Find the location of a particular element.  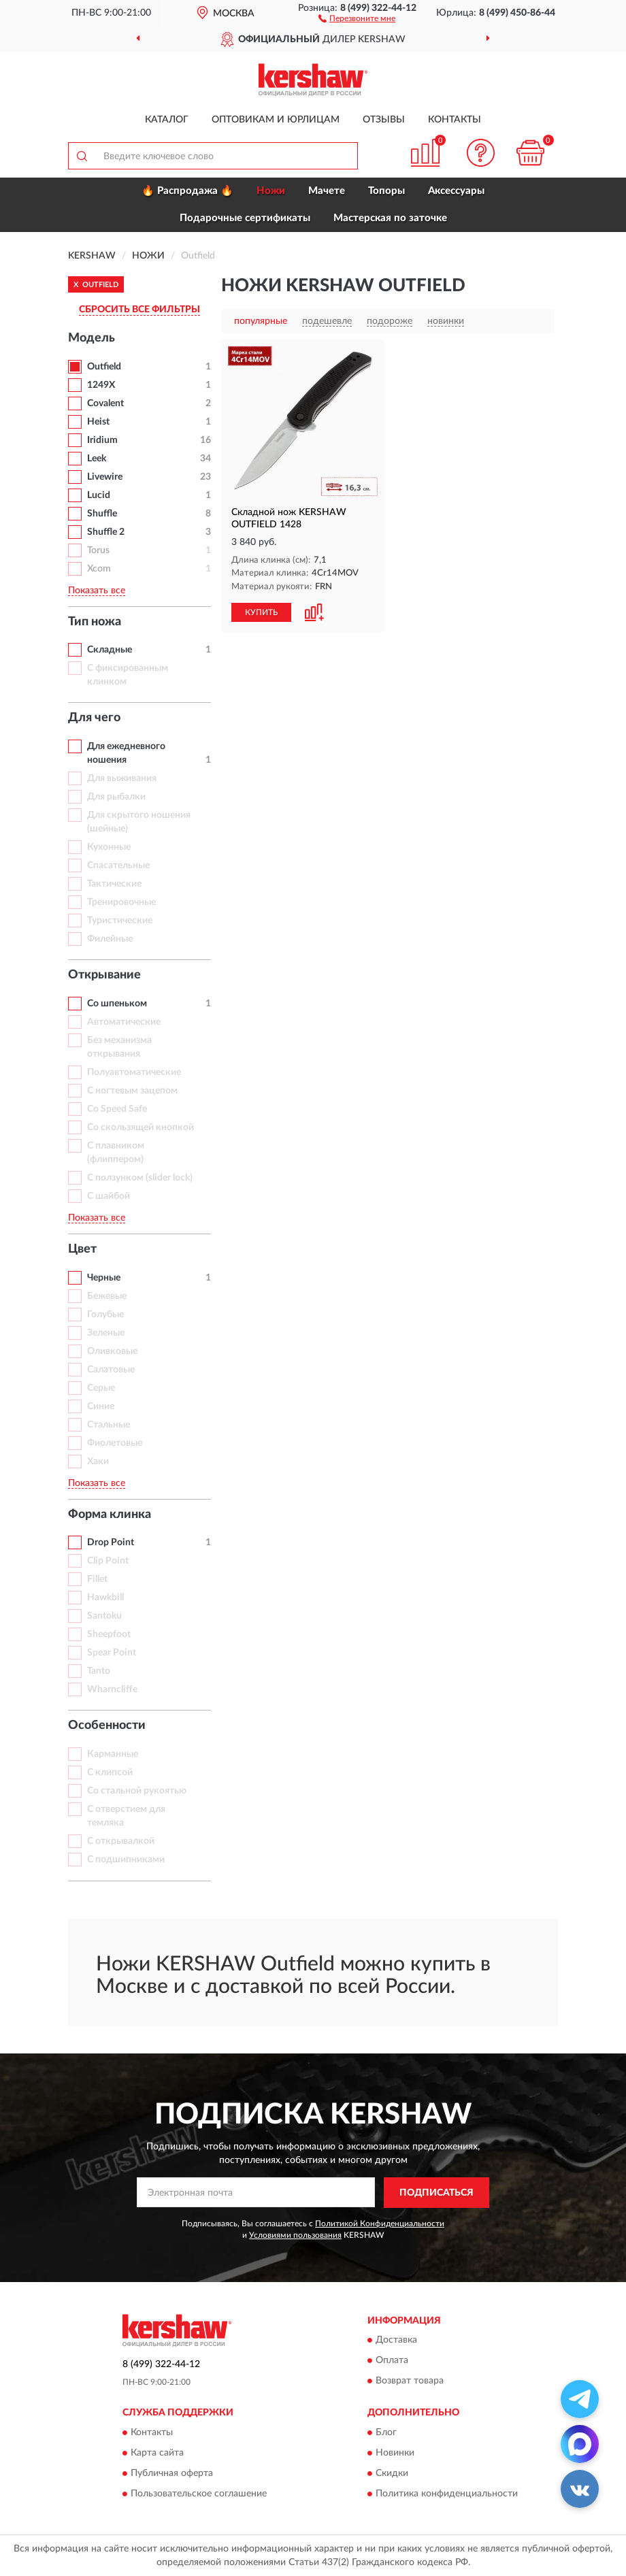

Публичная оферта is located at coordinates (172, 2473).